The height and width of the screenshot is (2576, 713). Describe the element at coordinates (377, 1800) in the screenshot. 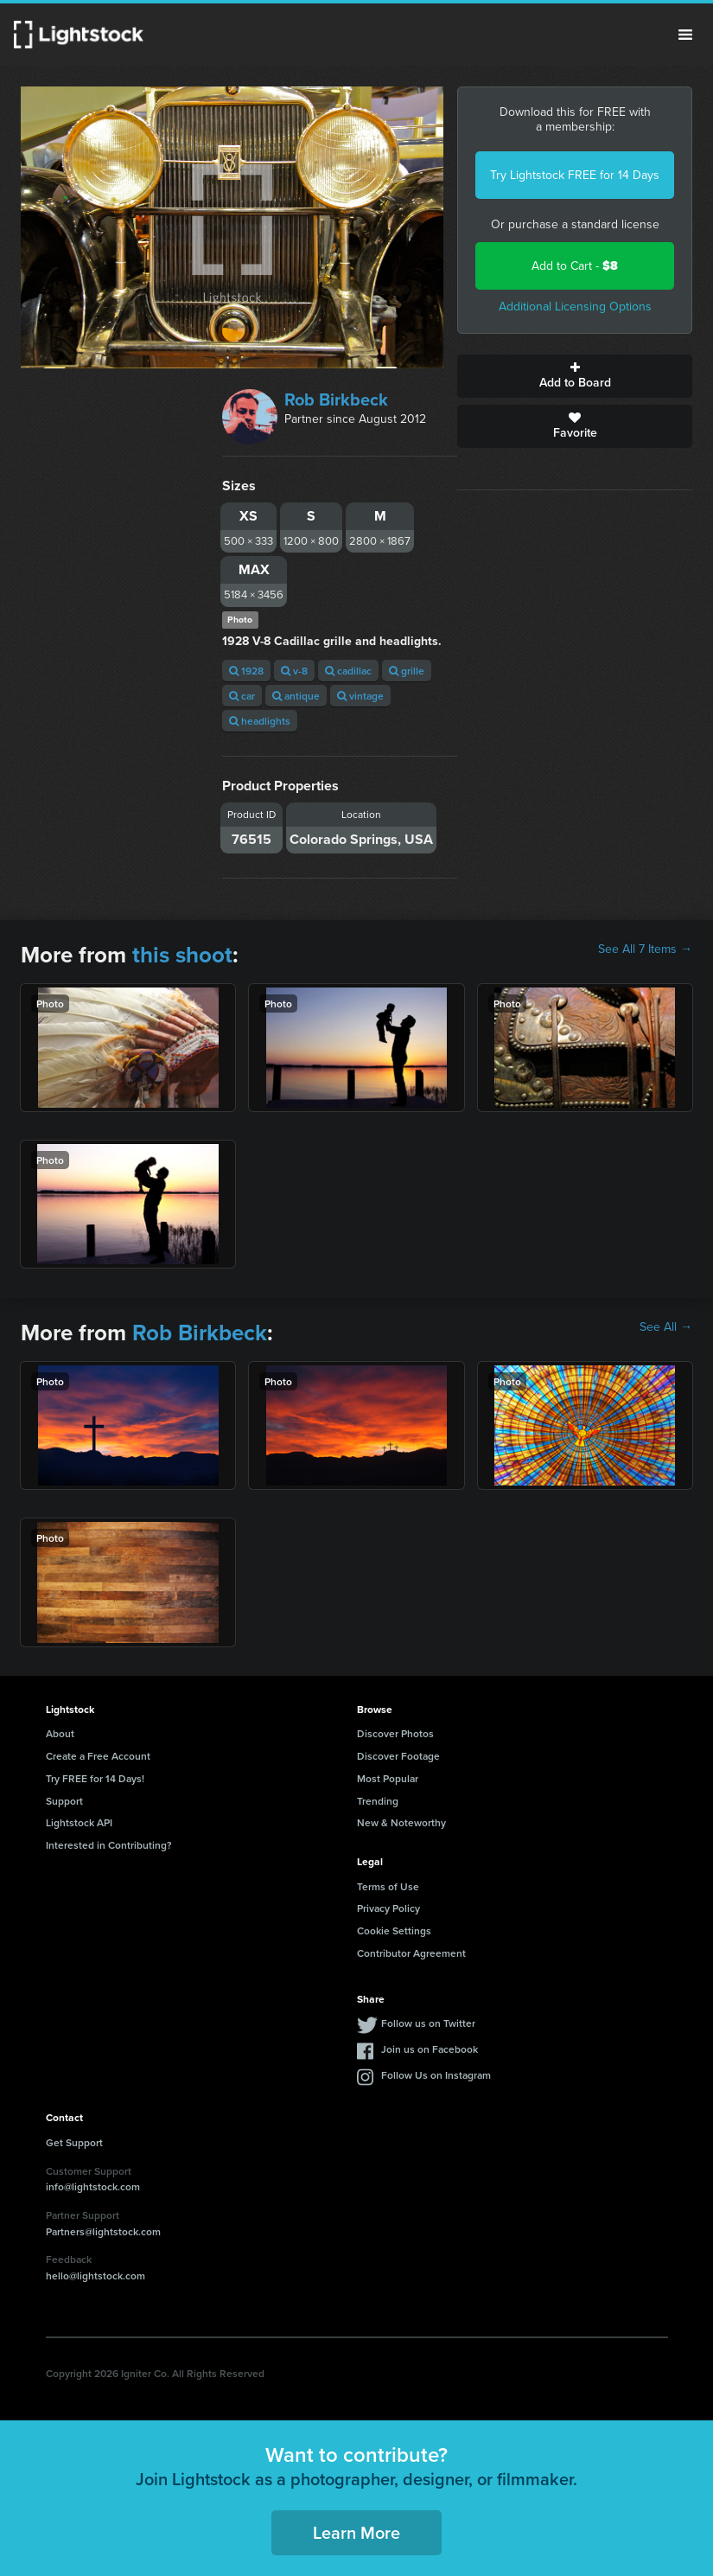

I see `Trending` at that location.